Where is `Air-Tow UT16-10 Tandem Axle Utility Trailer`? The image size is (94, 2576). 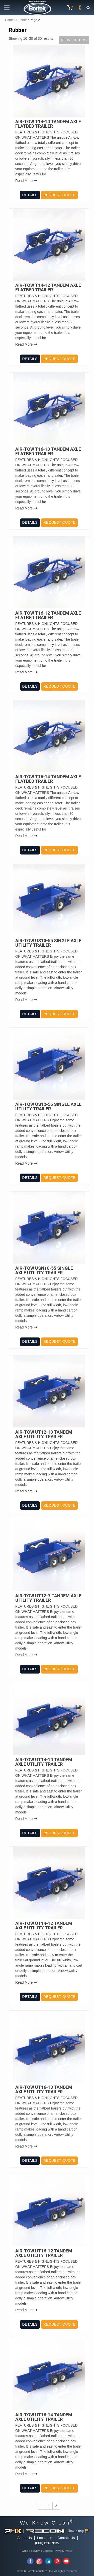
Air-Tow UT16-10 Tandem Axle Utility Trailer is located at coordinates (43, 2089).